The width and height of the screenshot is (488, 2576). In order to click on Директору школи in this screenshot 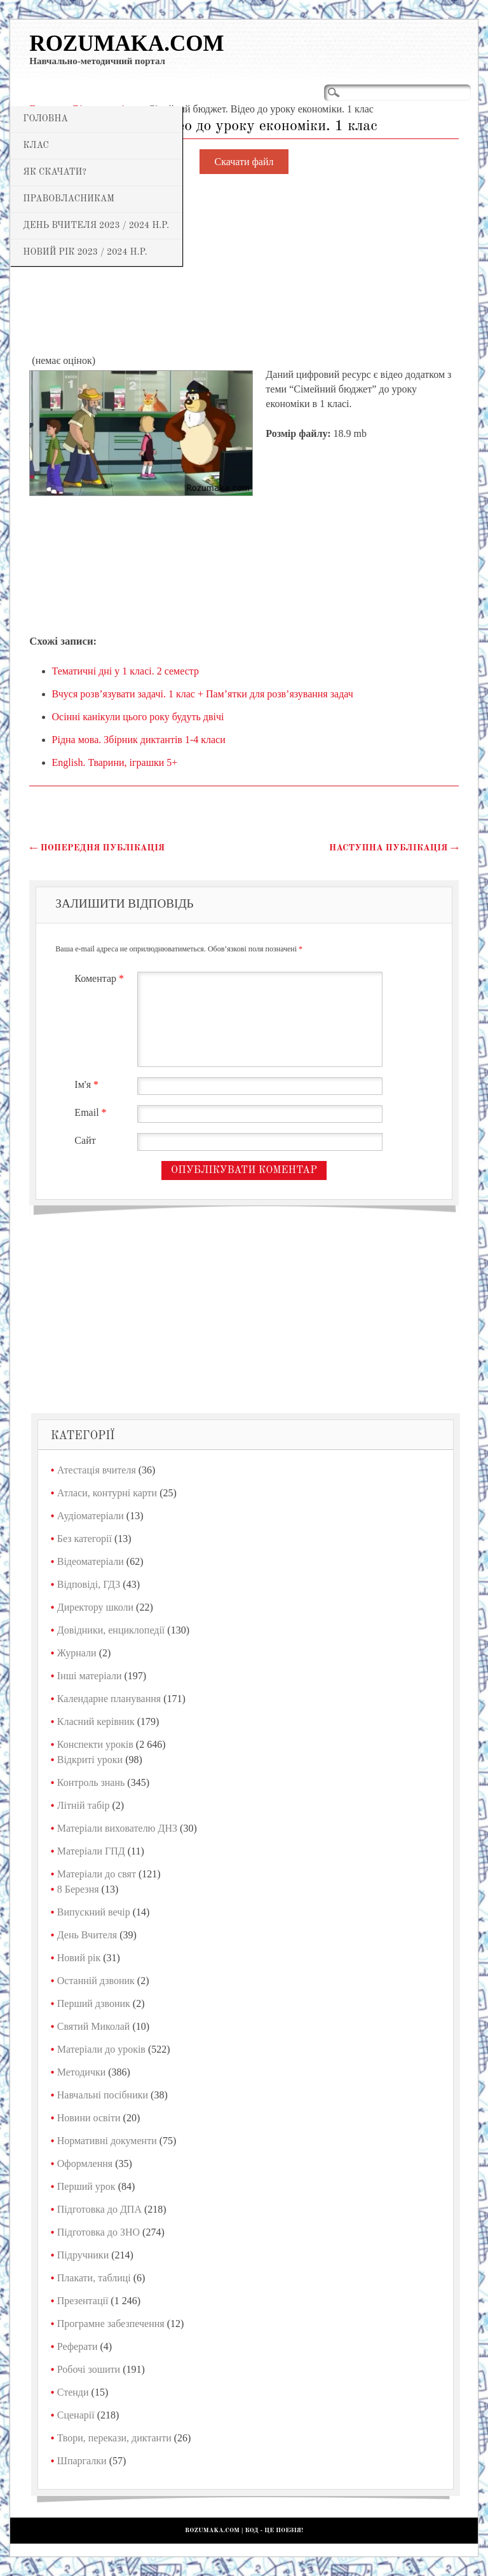, I will do `click(95, 1607)`.